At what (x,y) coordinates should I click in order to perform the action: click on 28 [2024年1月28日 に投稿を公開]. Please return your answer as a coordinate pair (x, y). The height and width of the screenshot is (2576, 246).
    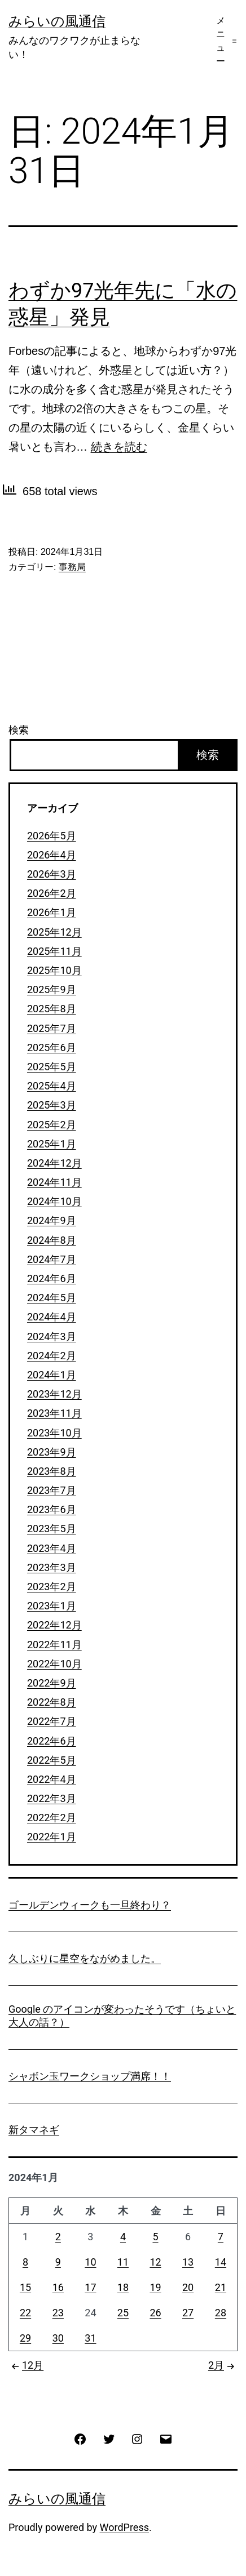
    Looking at the image, I should click on (220, 2313).